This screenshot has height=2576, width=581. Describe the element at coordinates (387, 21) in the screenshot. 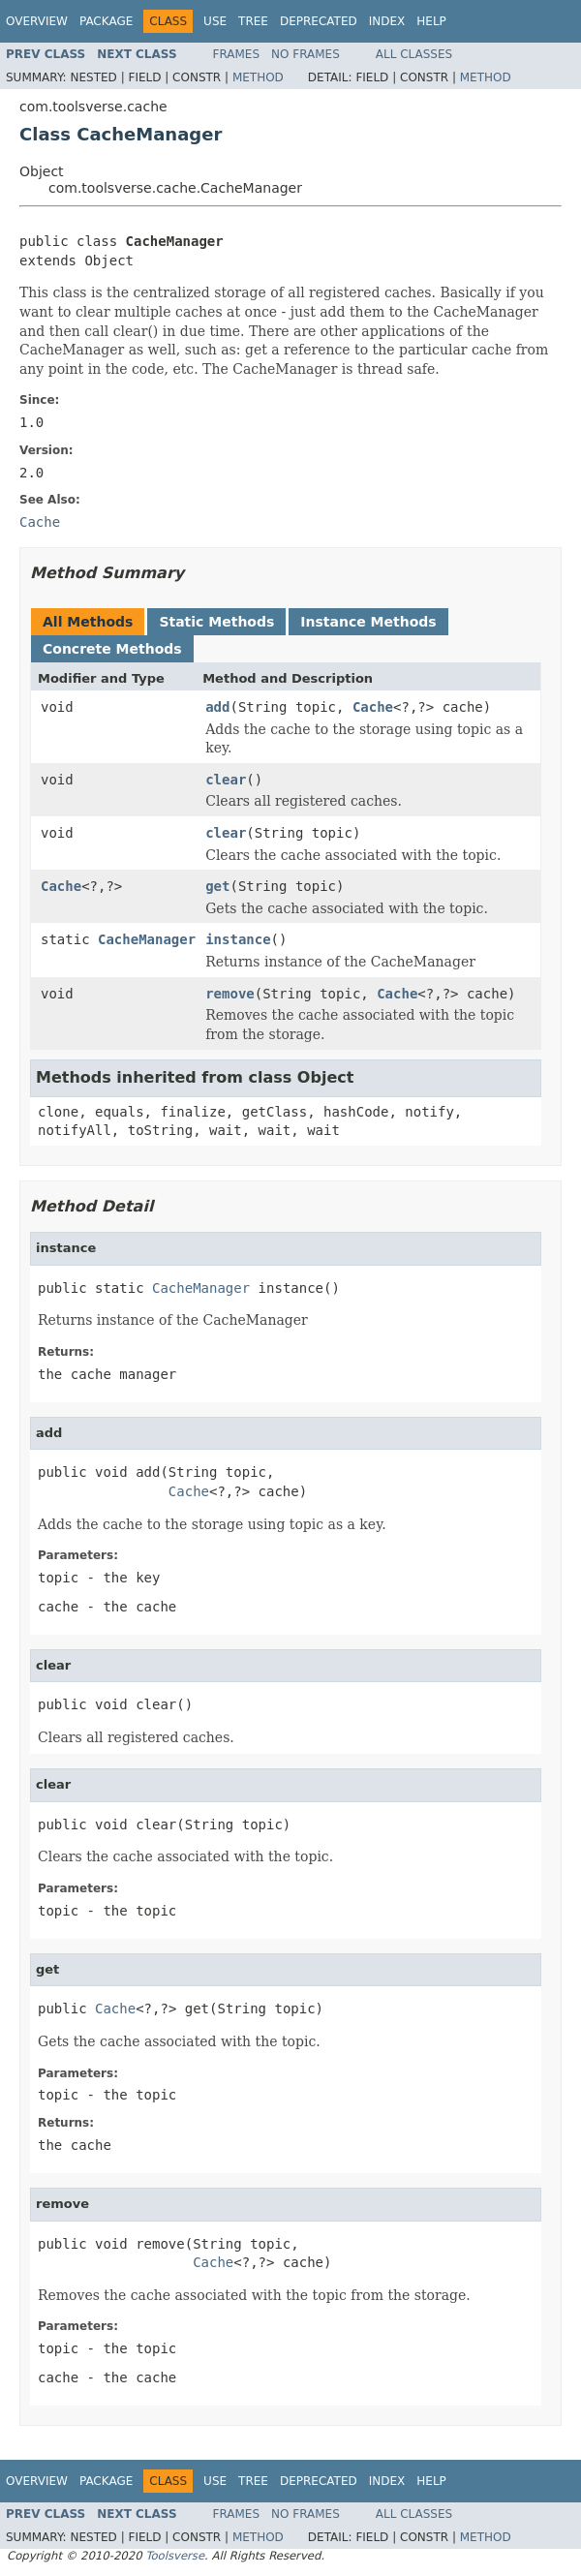

I see `Index` at that location.